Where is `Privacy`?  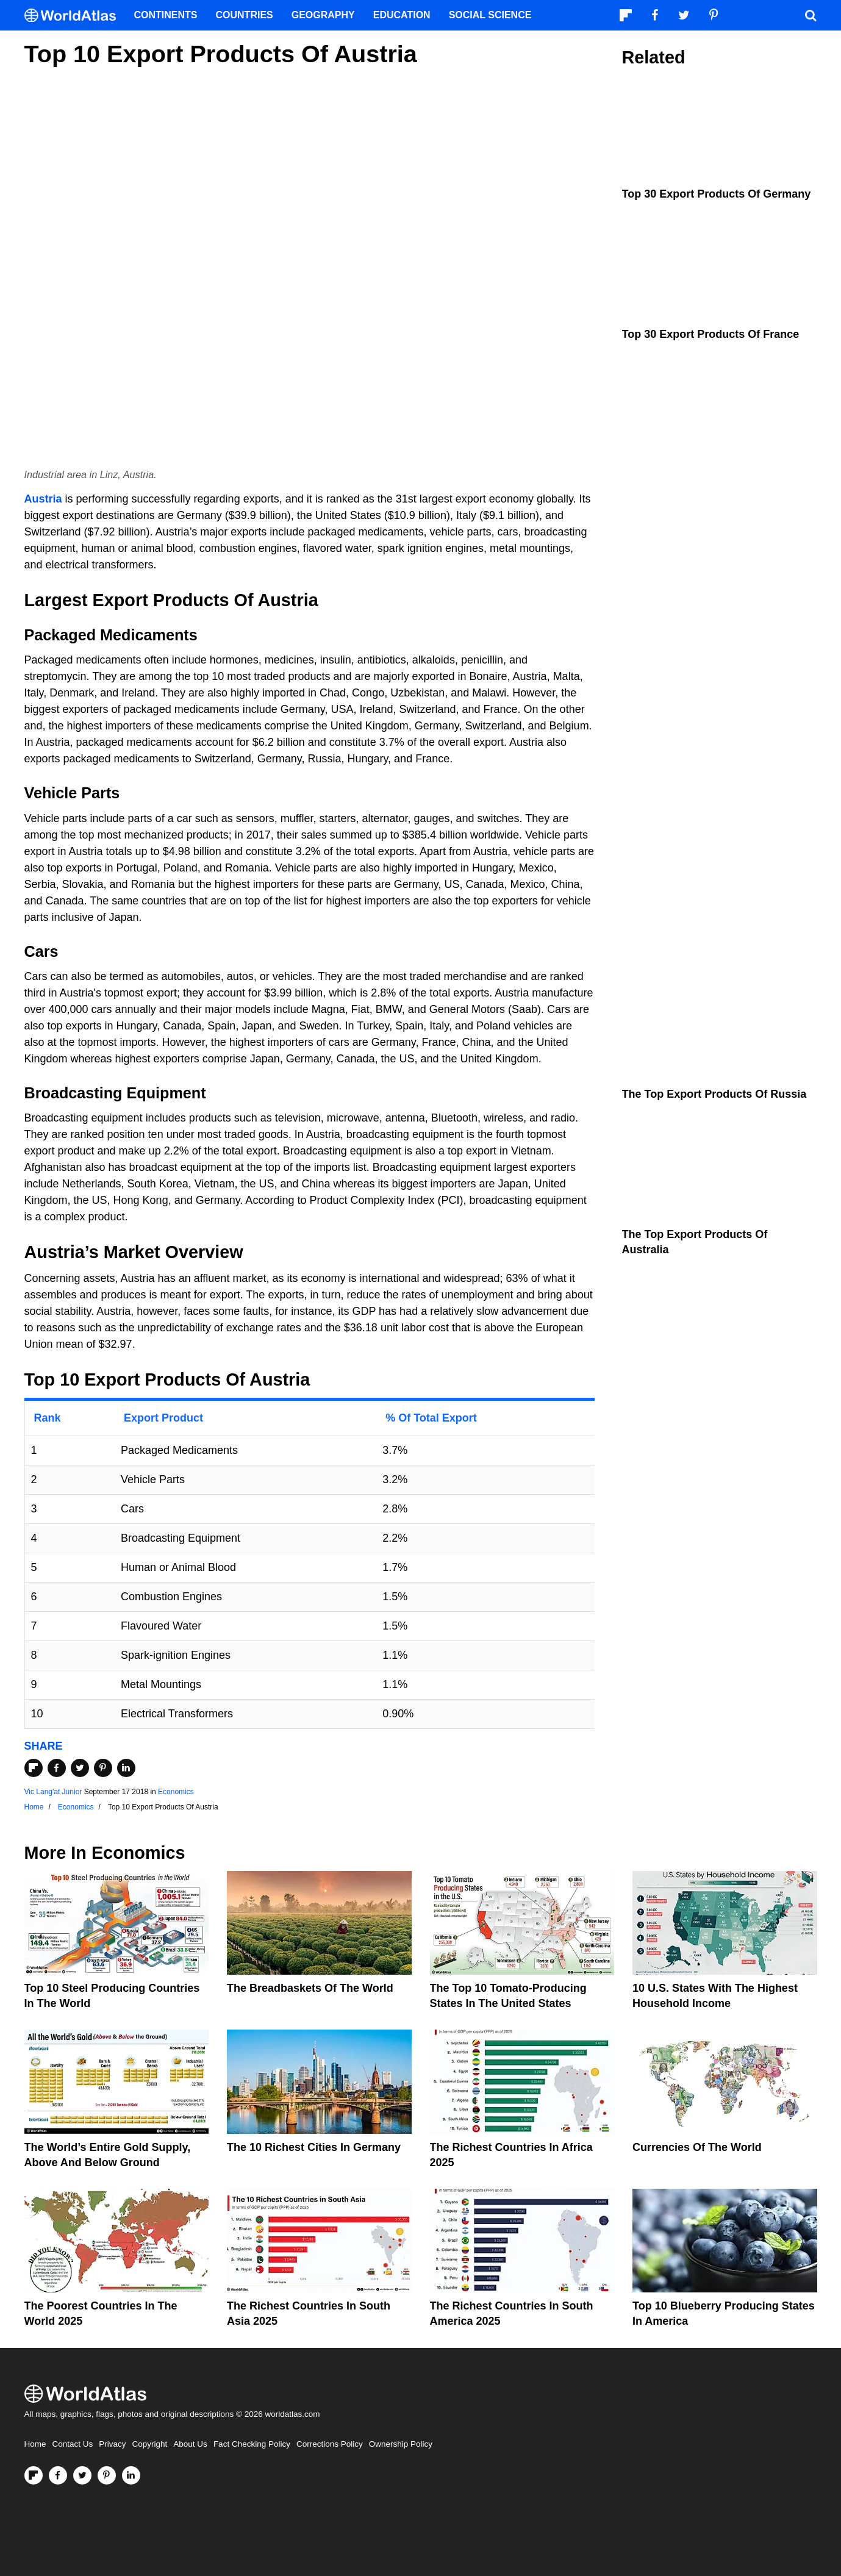
Privacy is located at coordinates (112, 2444).